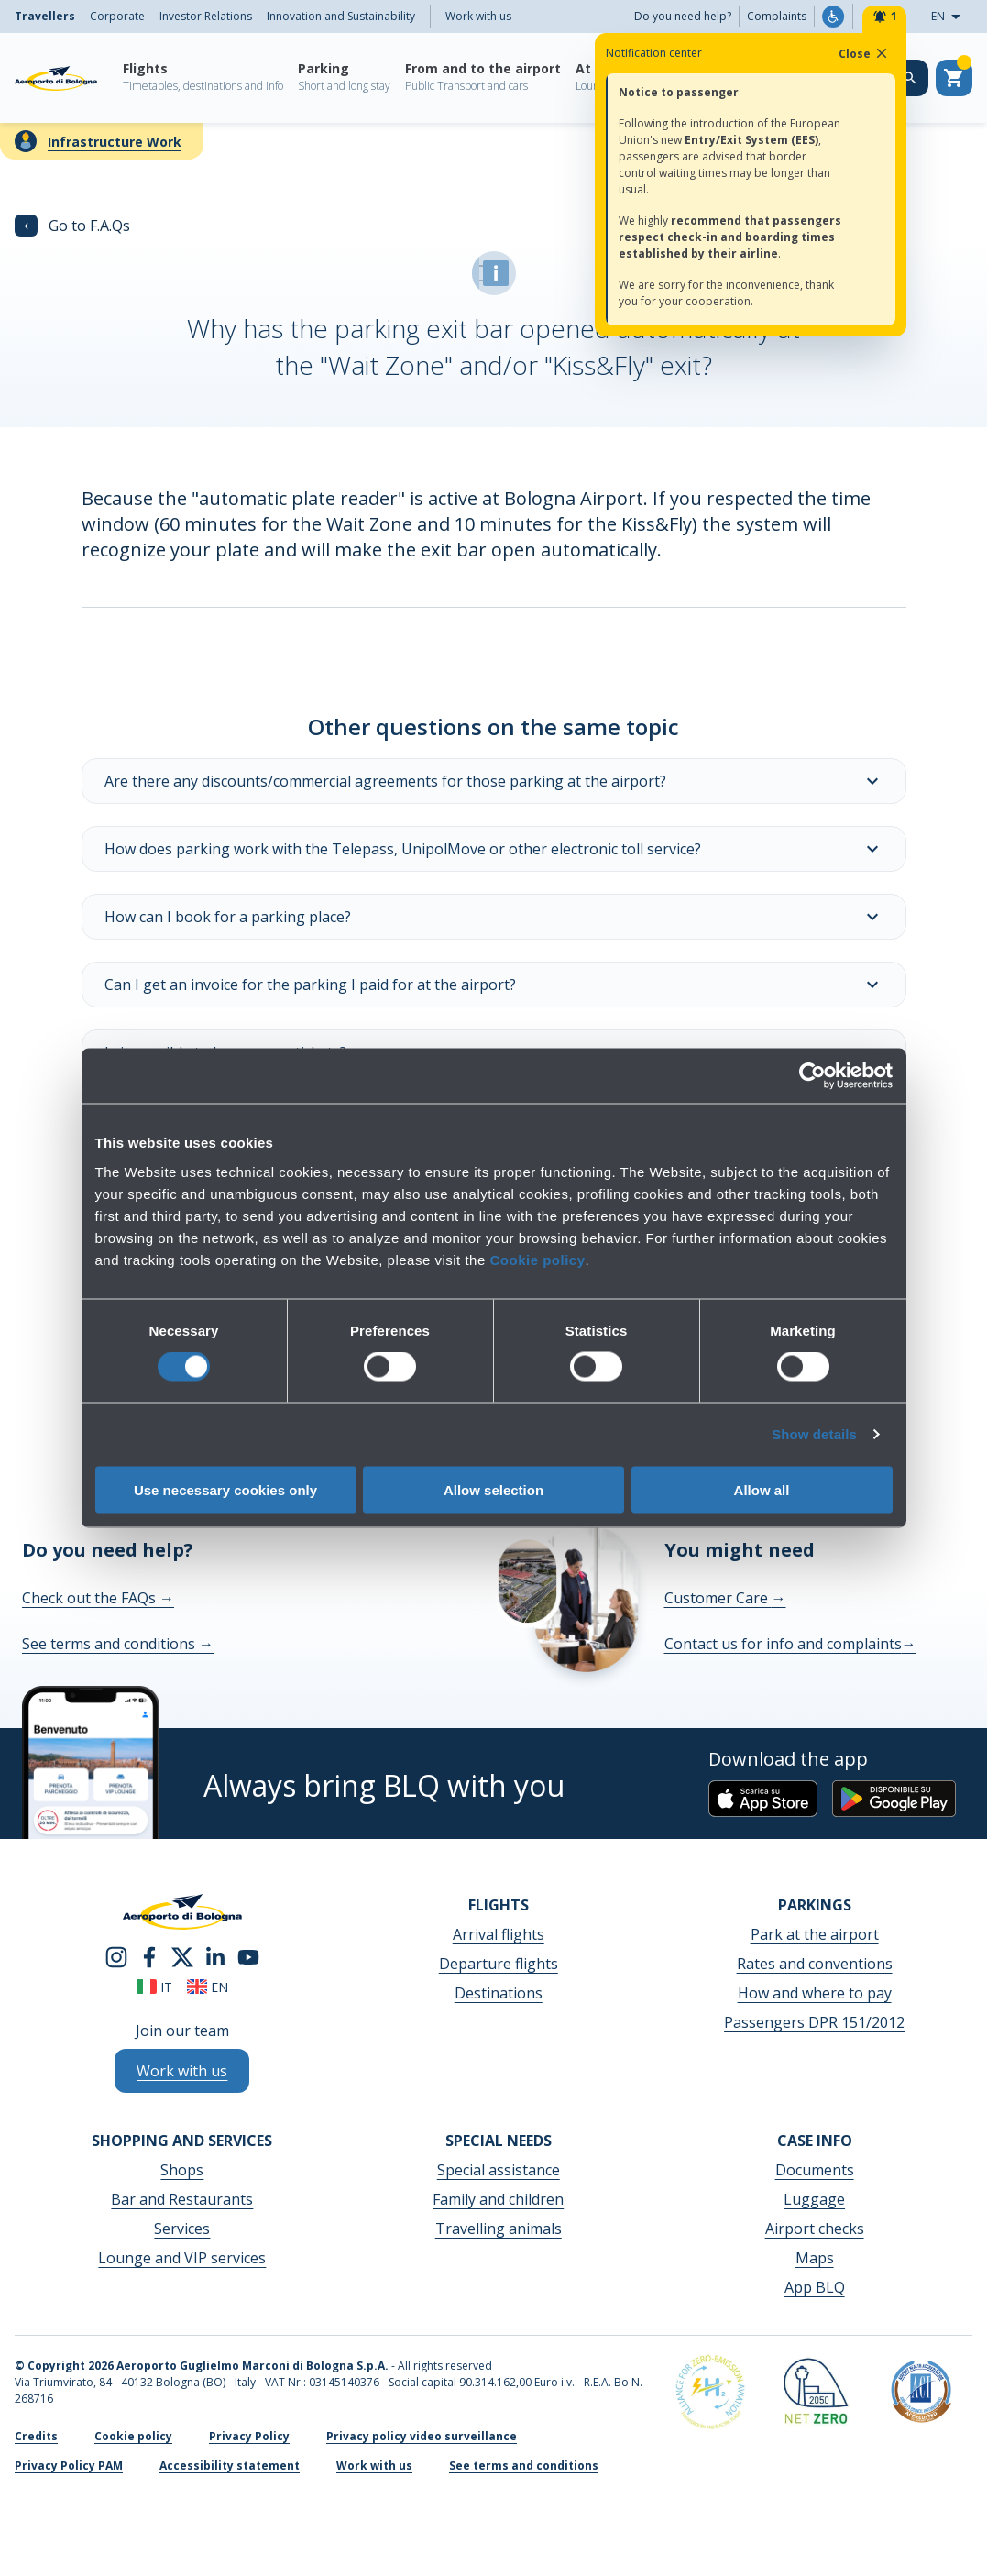  I want to click on Use necessary cookies only, so click(225, 1489).